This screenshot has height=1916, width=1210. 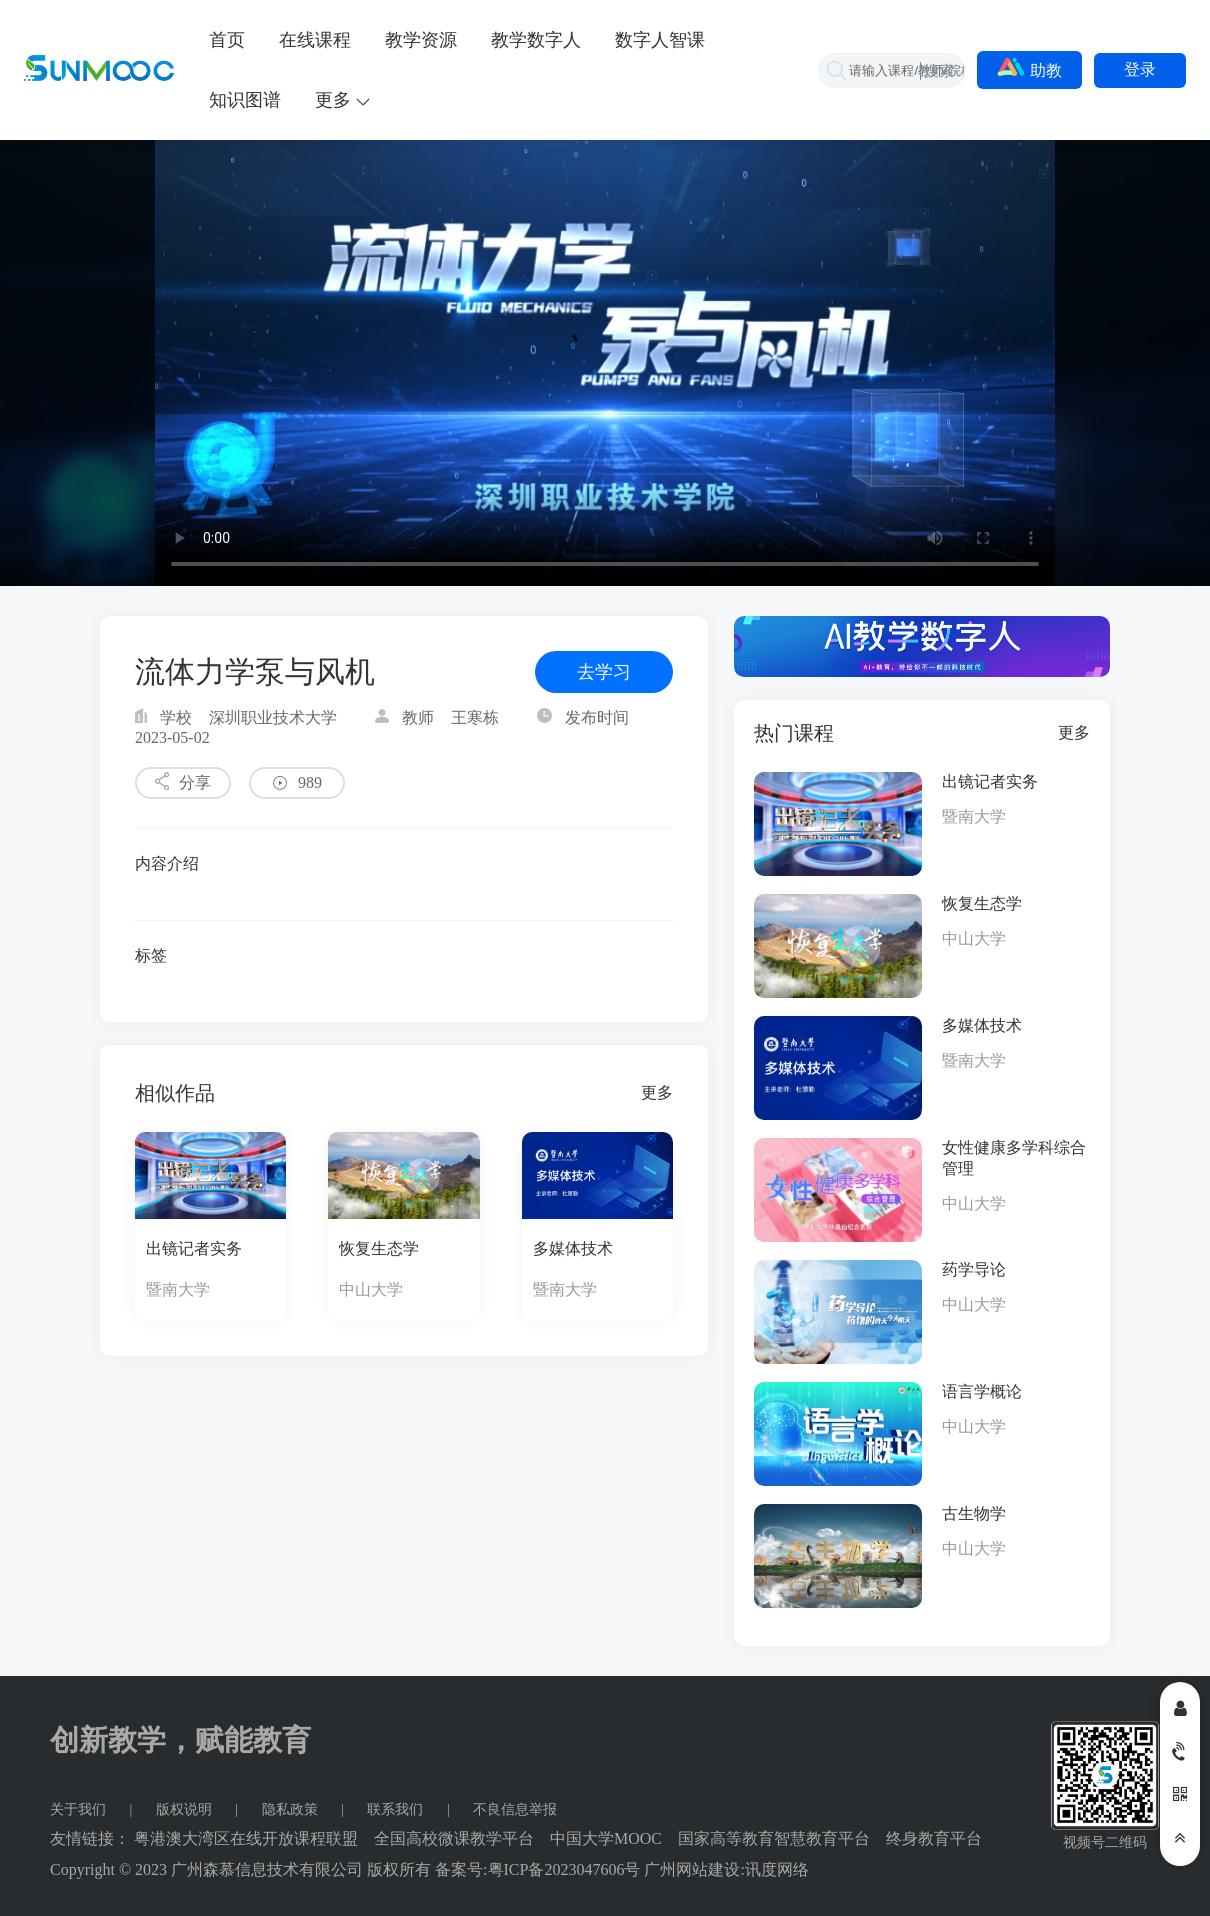 I want to click on 讯度网络, so click(x=777, y=1869).